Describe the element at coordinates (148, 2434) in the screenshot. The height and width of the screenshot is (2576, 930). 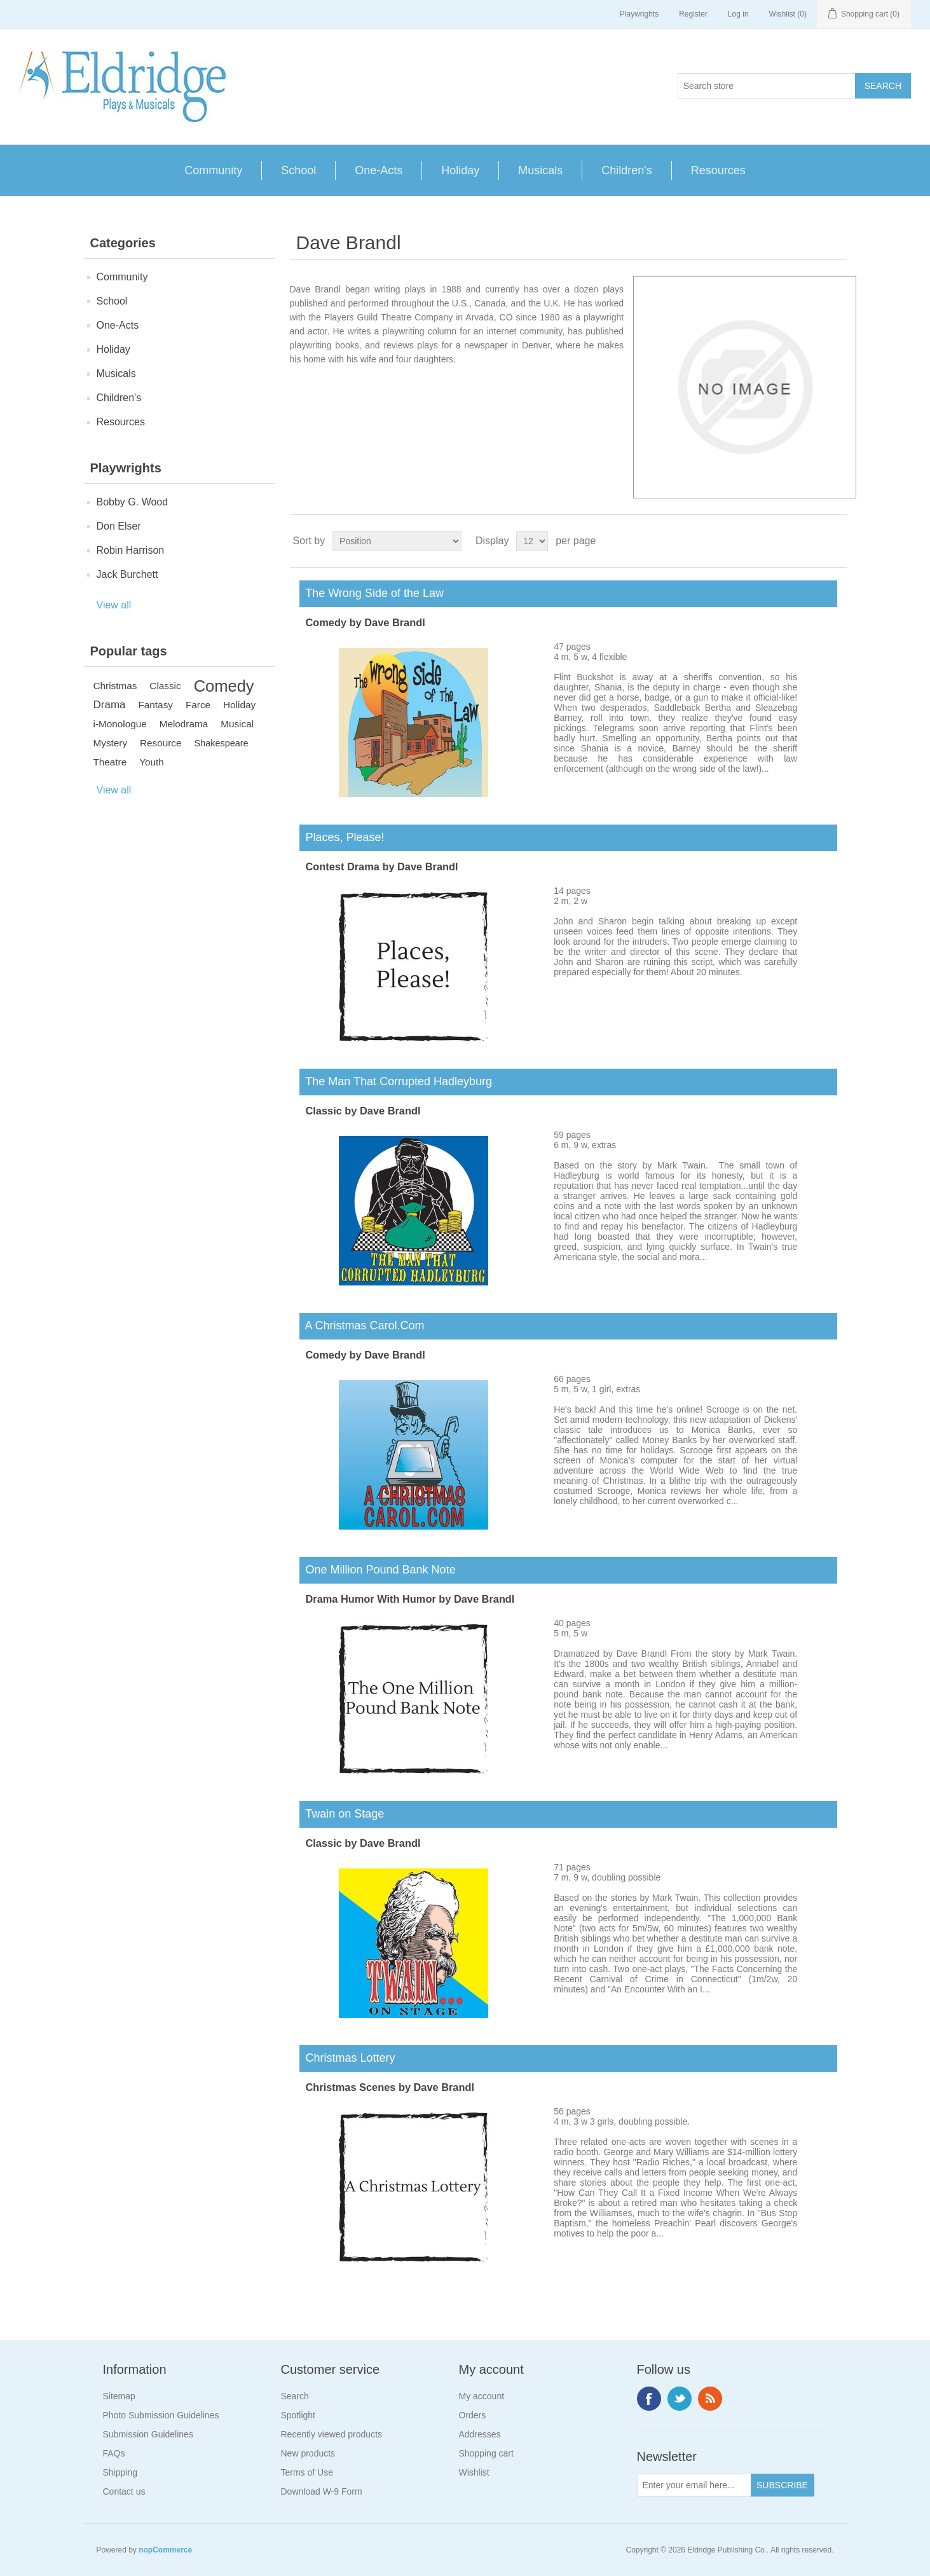
I see `Submission Guidelines` at that location.